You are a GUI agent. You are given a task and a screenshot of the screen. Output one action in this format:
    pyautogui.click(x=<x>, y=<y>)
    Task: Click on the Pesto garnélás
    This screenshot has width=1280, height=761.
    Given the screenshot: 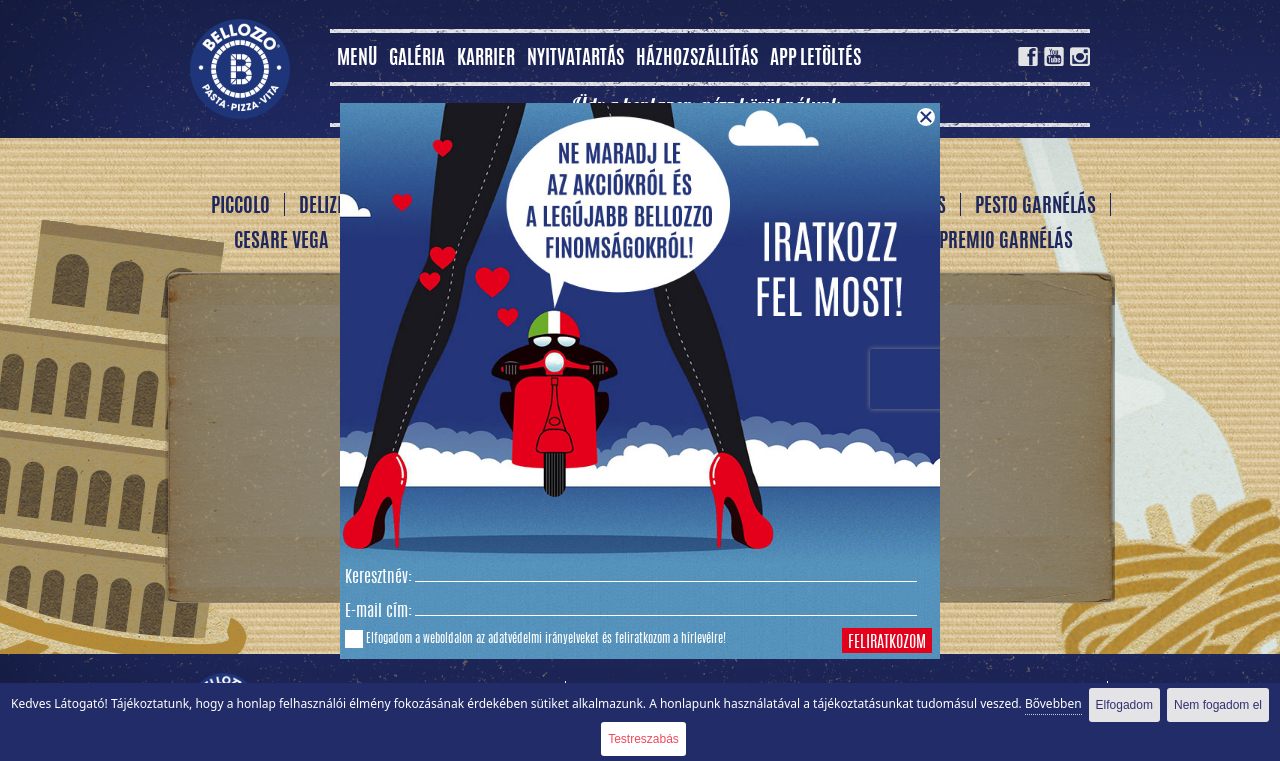 What is the action you would take?
    pyautogui.click(x=1035, y=207)
    